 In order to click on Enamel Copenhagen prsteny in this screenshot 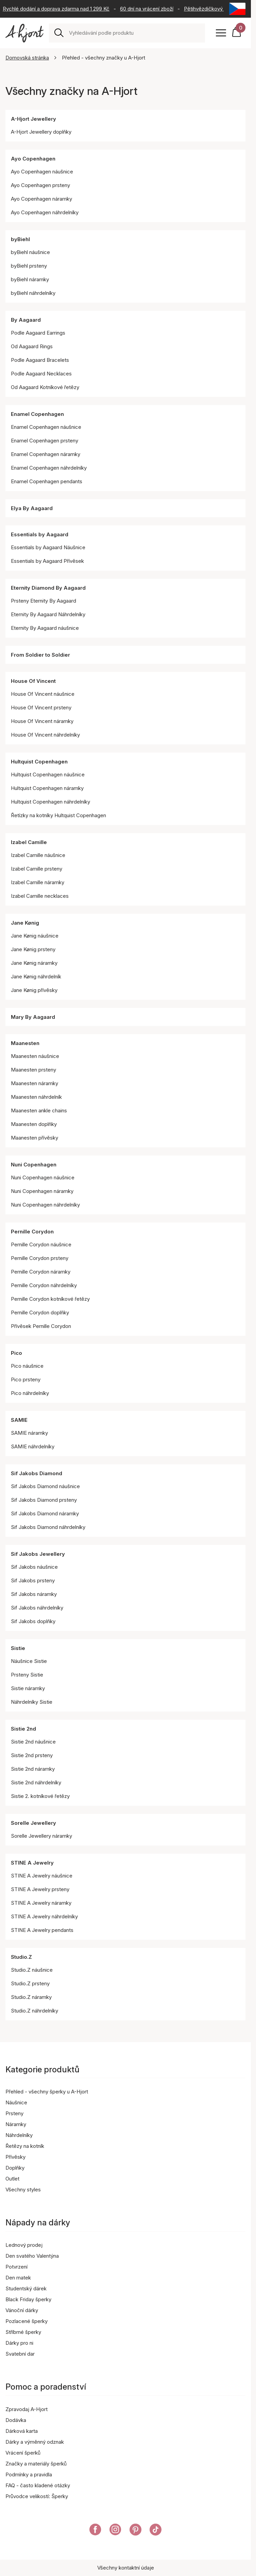, I will do `click(44, 440)`.